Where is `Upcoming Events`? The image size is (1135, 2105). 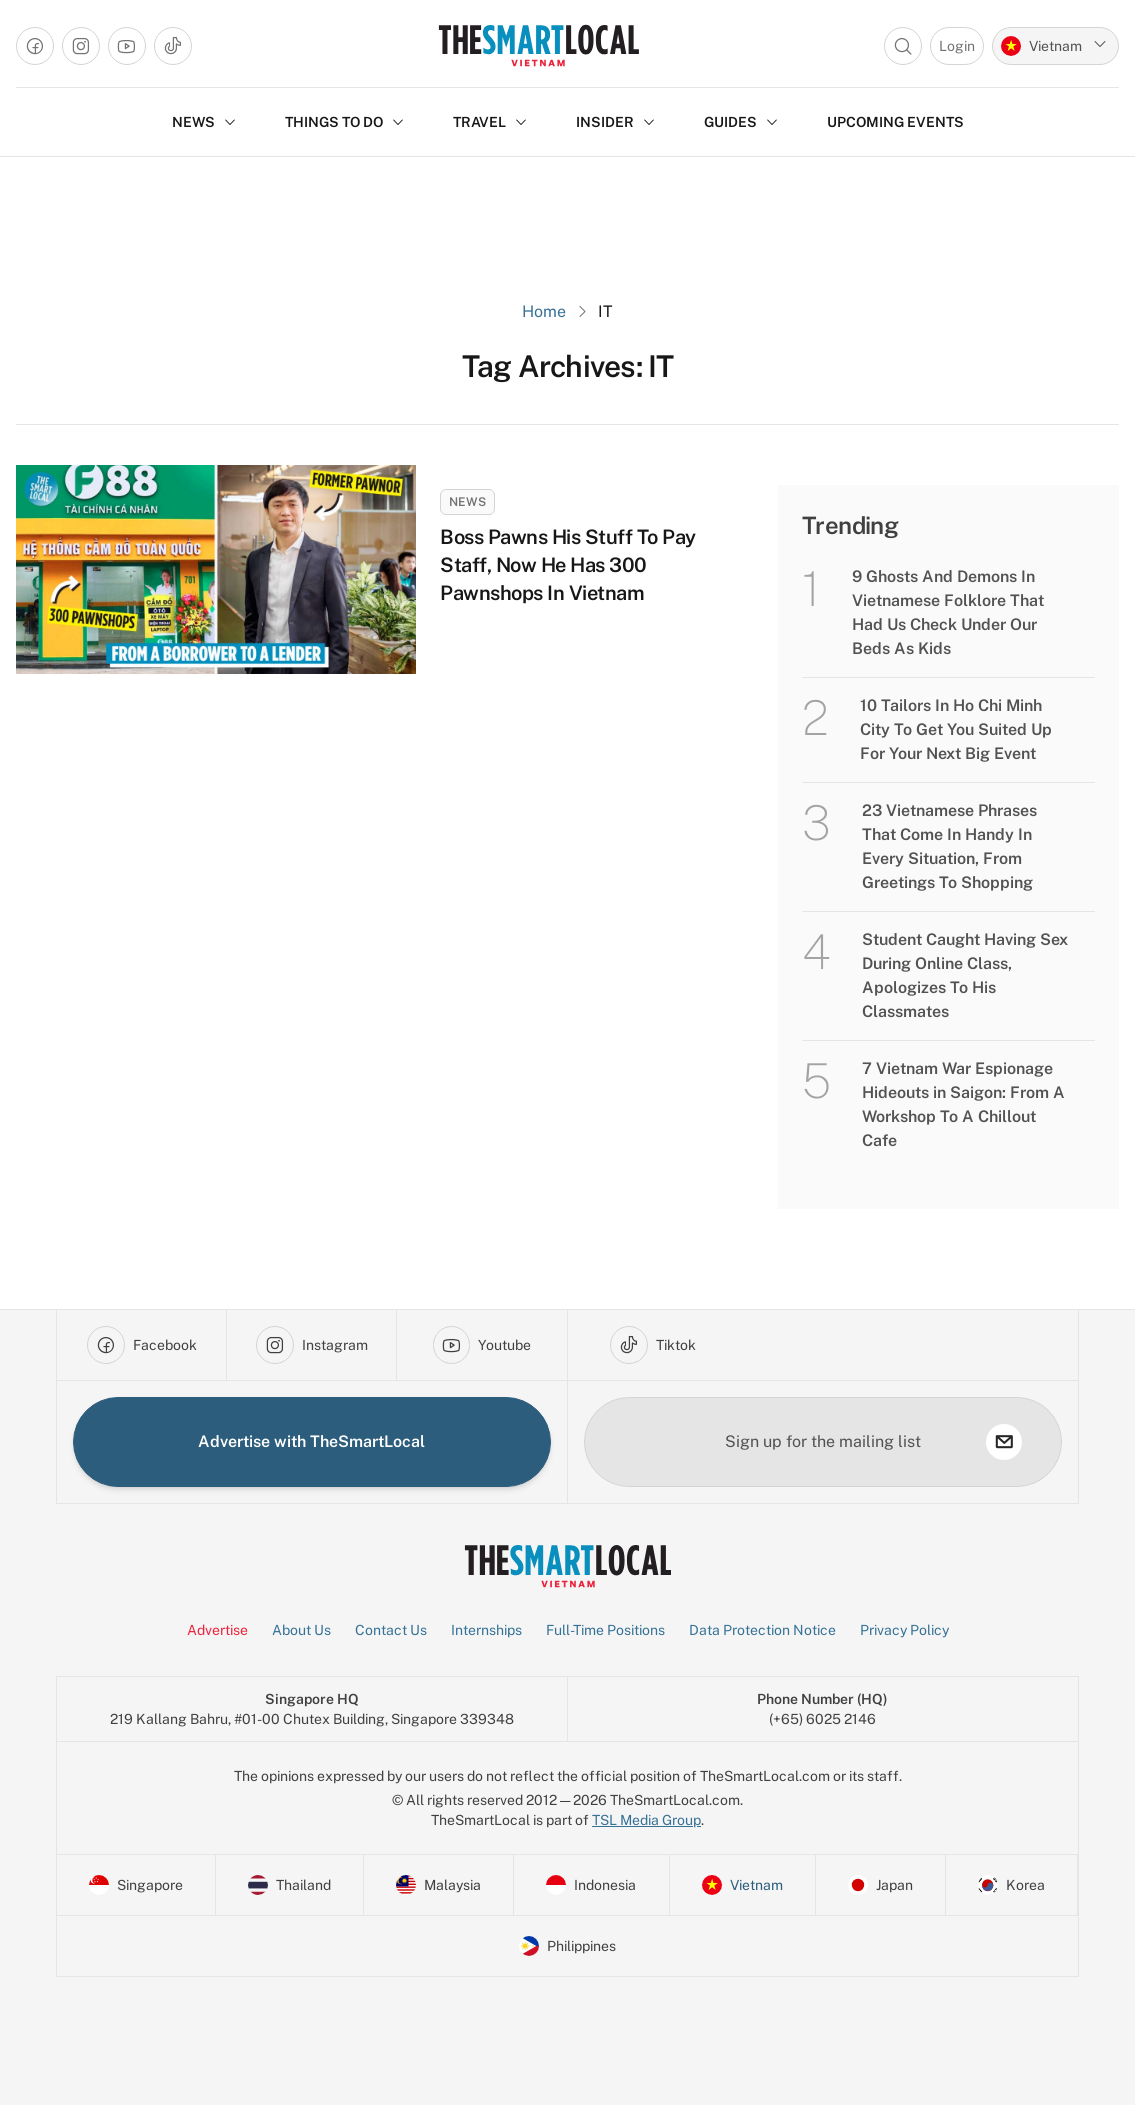 Upcoming Events is located at coordinates (895, 122).